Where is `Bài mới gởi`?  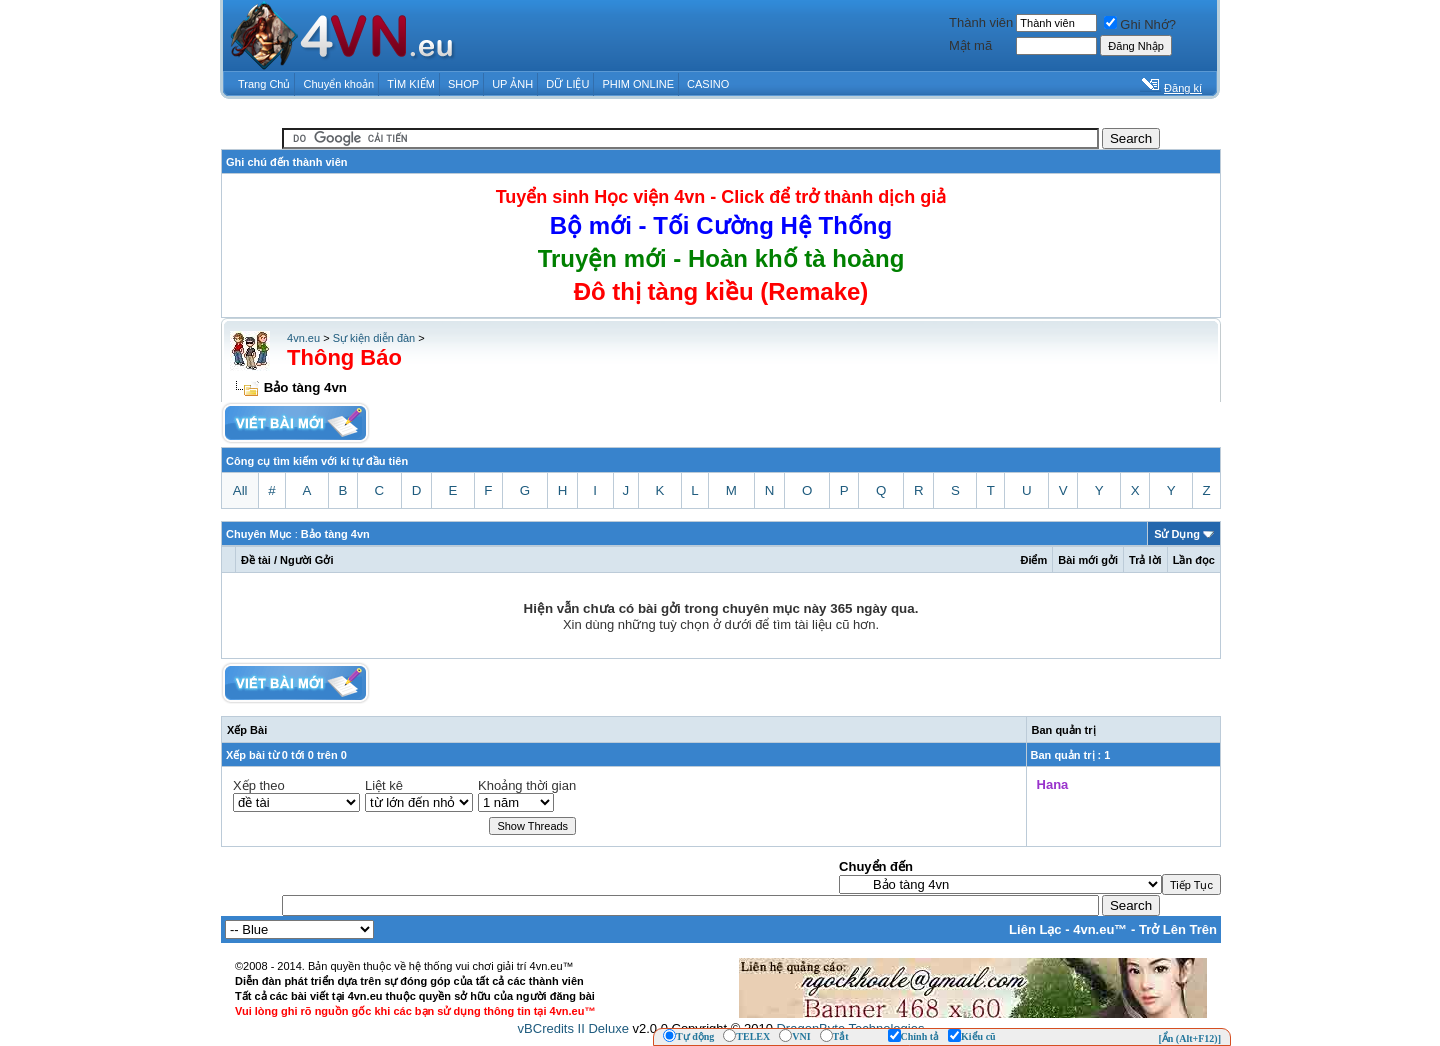
Bài mới gởi is located at coordinates (1088, 560).